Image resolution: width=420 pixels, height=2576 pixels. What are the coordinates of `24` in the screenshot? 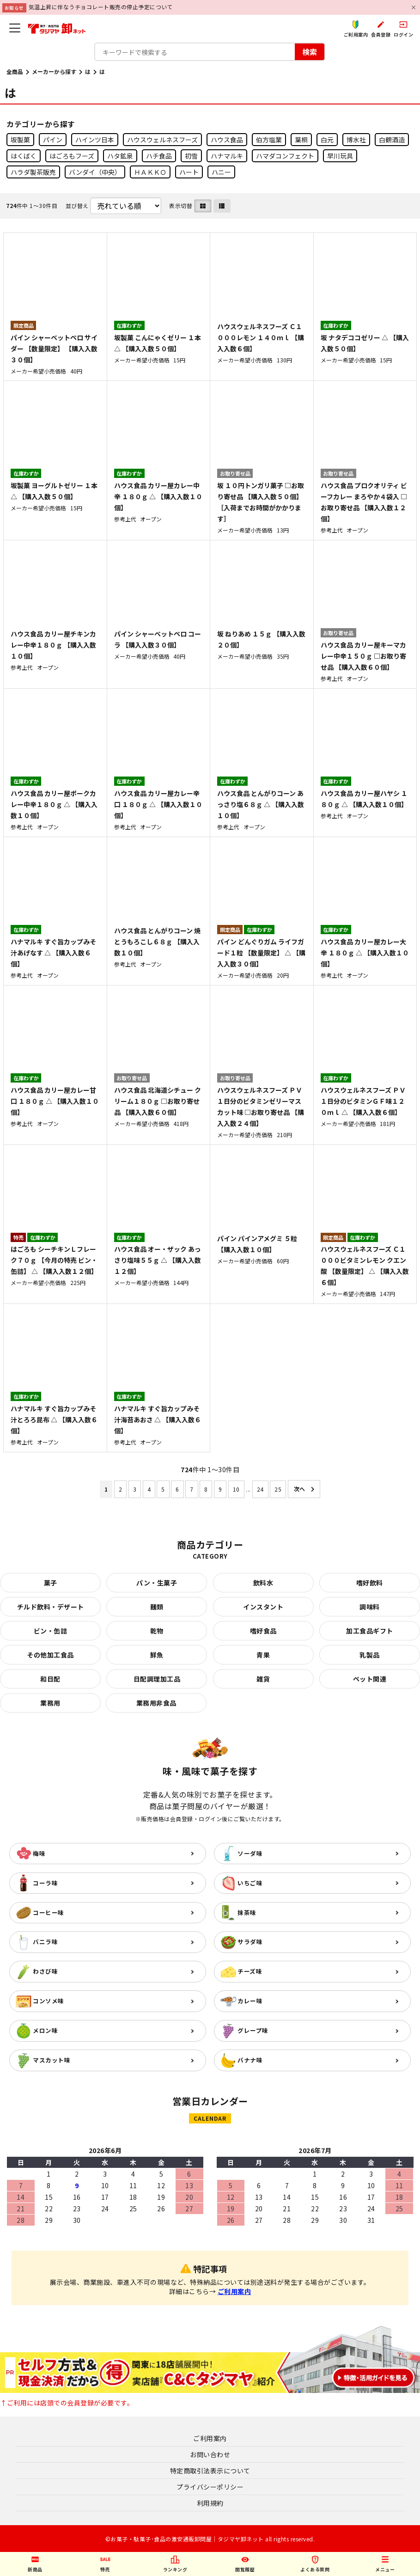 It's located at (260, 1489).